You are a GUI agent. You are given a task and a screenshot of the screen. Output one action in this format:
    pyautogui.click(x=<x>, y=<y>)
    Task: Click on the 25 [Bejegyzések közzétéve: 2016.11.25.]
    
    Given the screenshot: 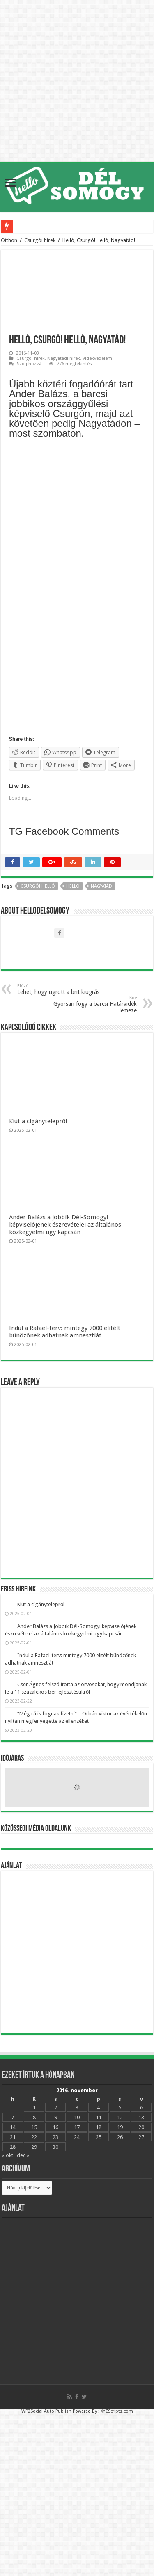 What is the action you would take?
    pyautogui.click(x=98, y=2137)
    